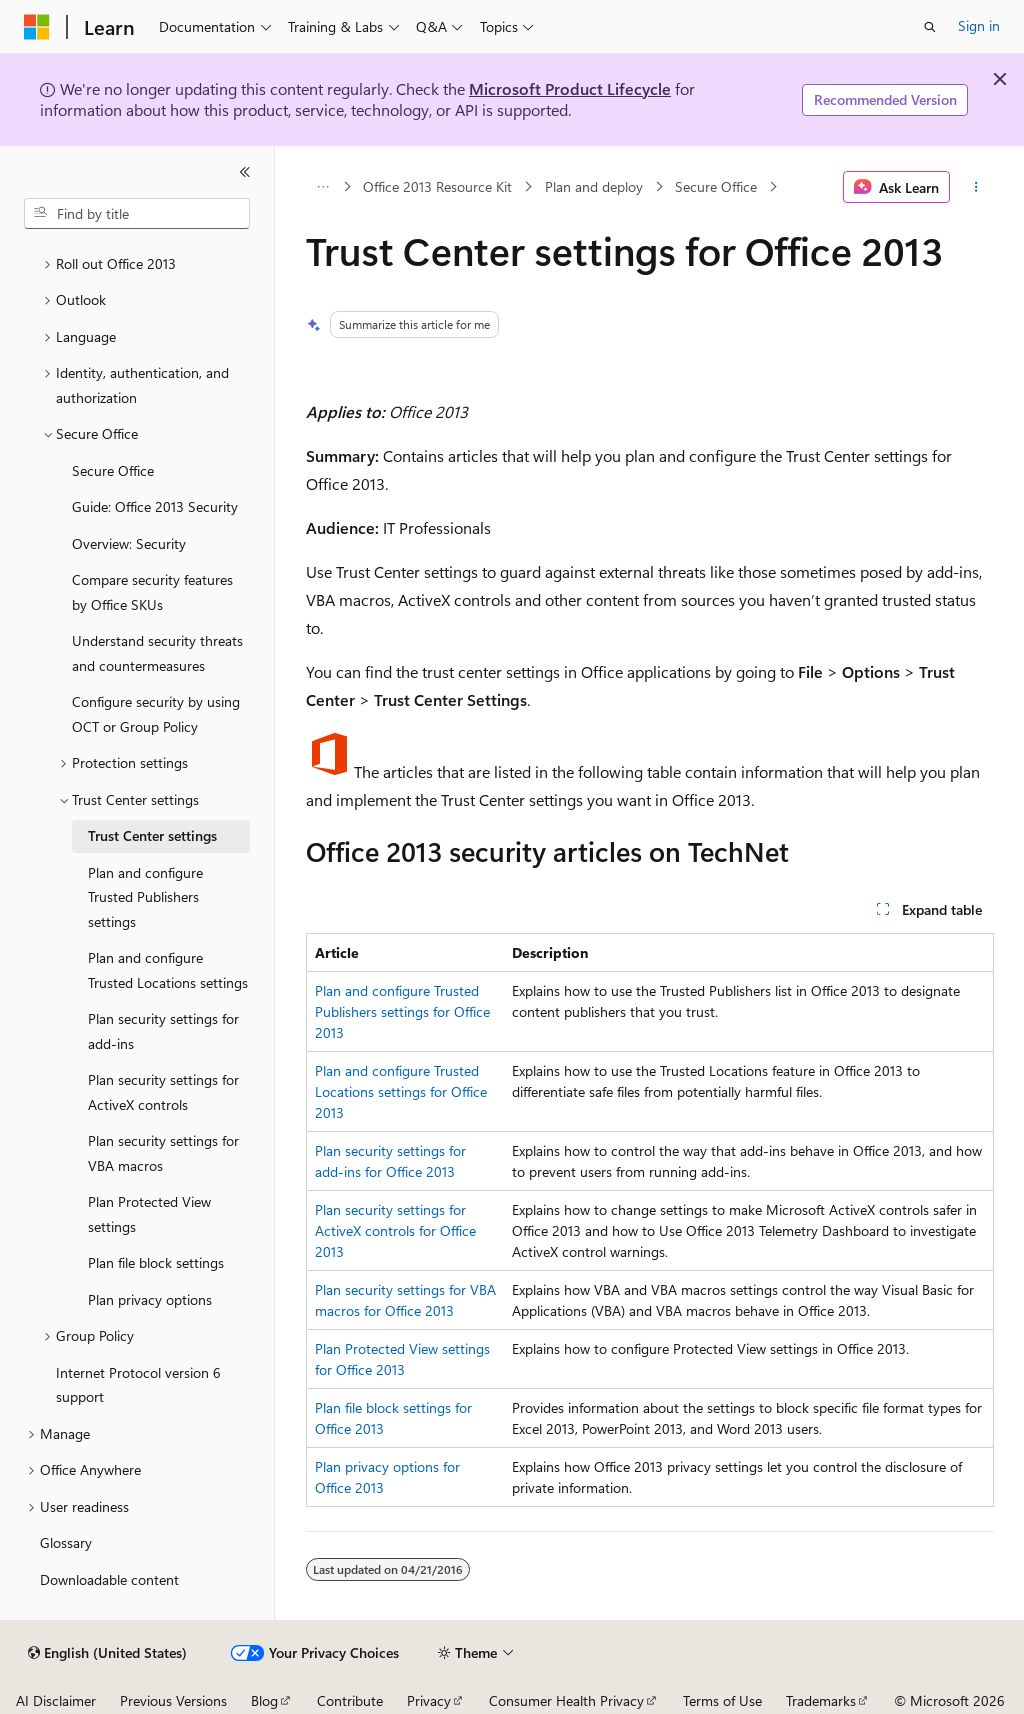 This screenshot has height=1714, width=1024. I want to click on AI Disclaimer, so click(56, 1700).